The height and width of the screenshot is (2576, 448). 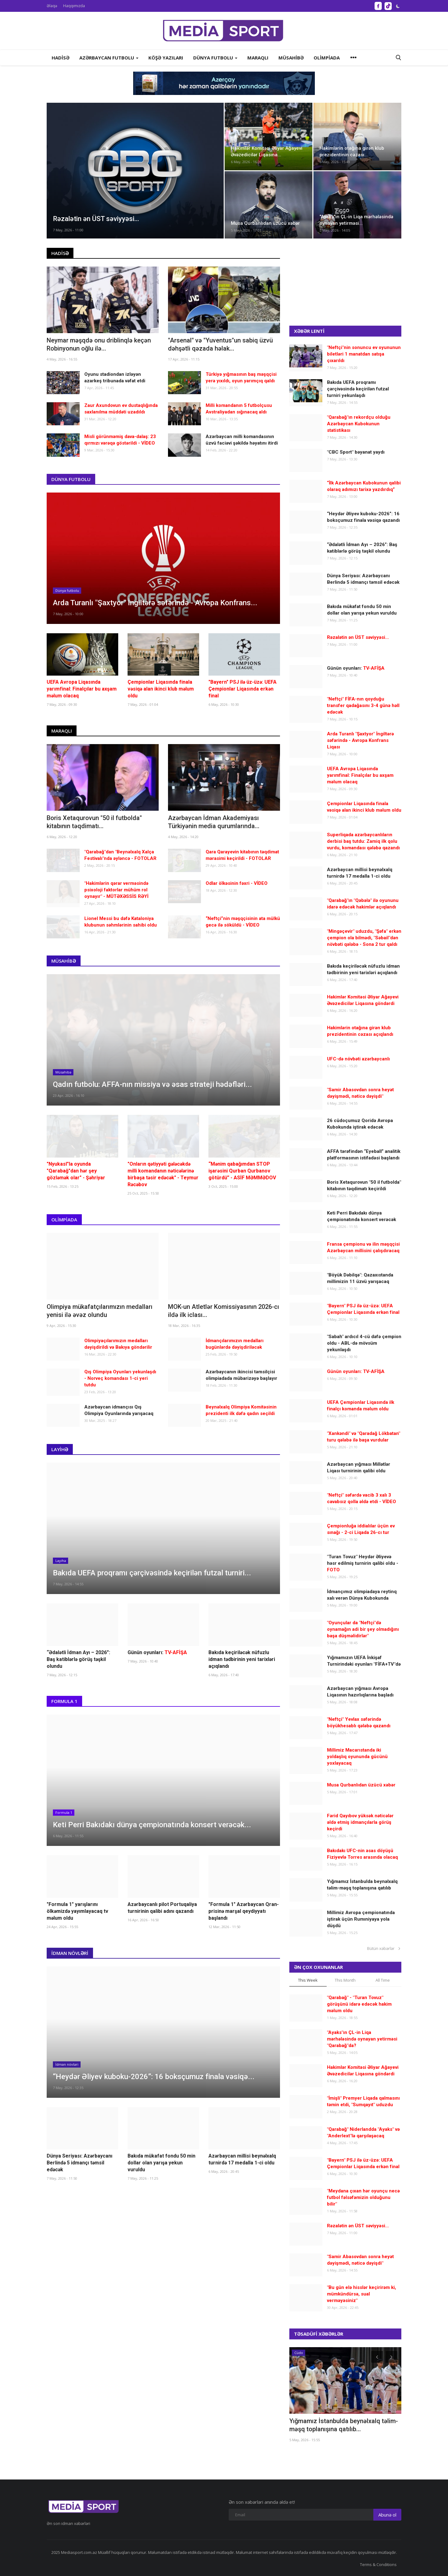 I want to click on Azərbaycan futbolu [button], so click(x=108, y=57).